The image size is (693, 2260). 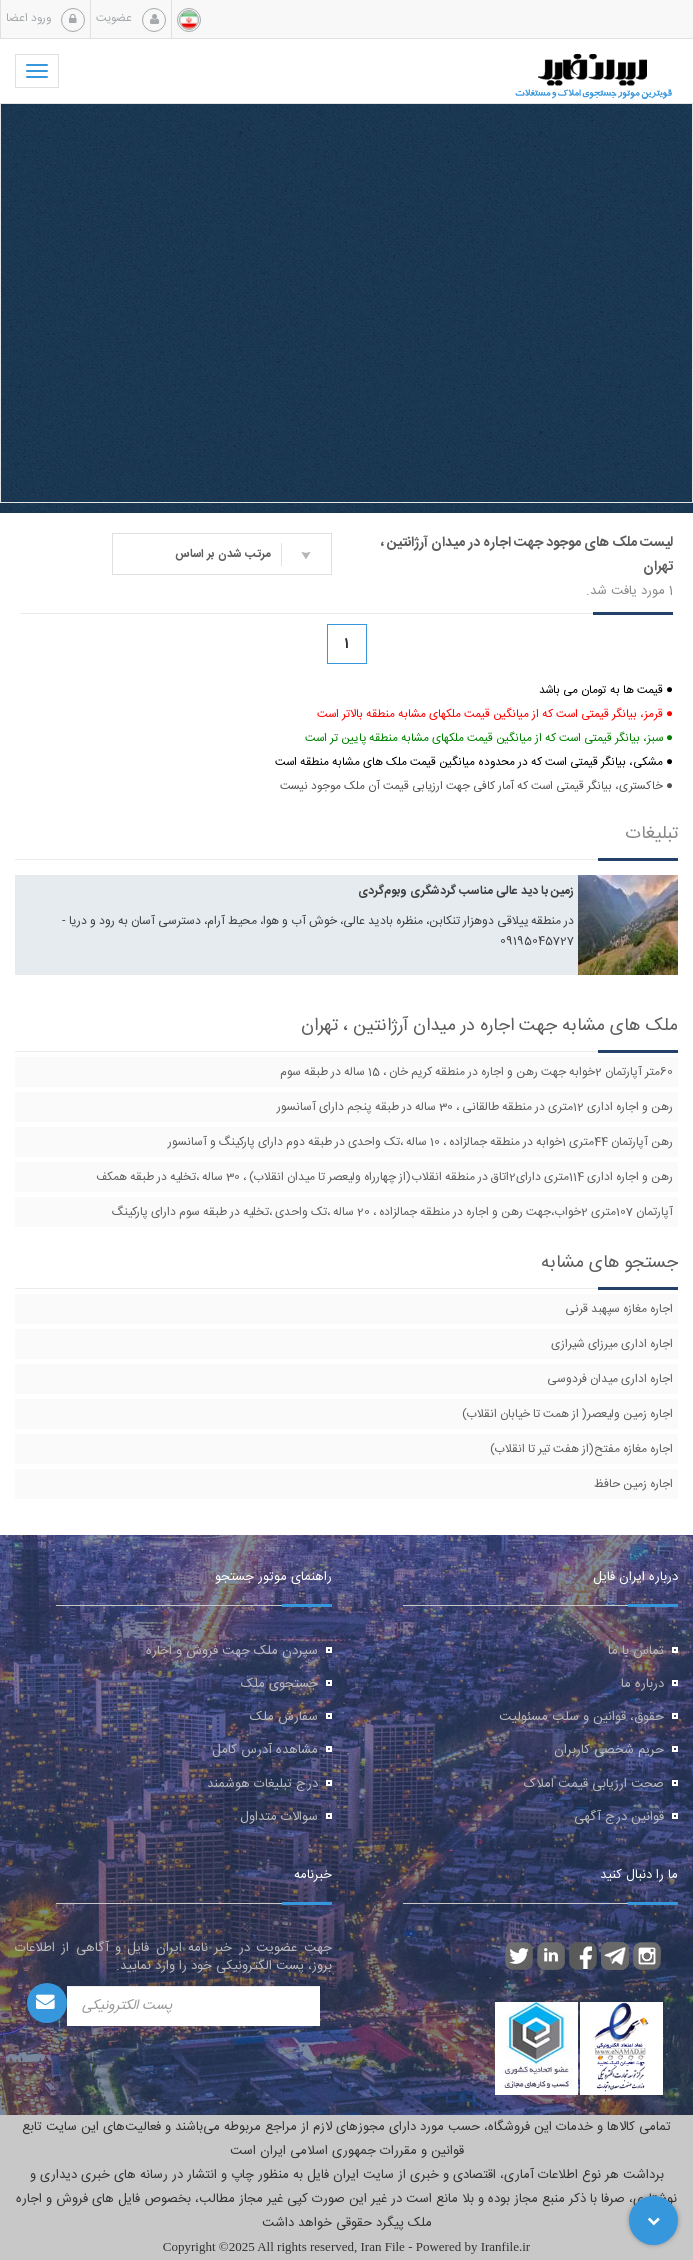 What do you see at coordinates (284, 1717) in the screenshot?
I see `سفارش ملک` at bounding box center [284, 1717].